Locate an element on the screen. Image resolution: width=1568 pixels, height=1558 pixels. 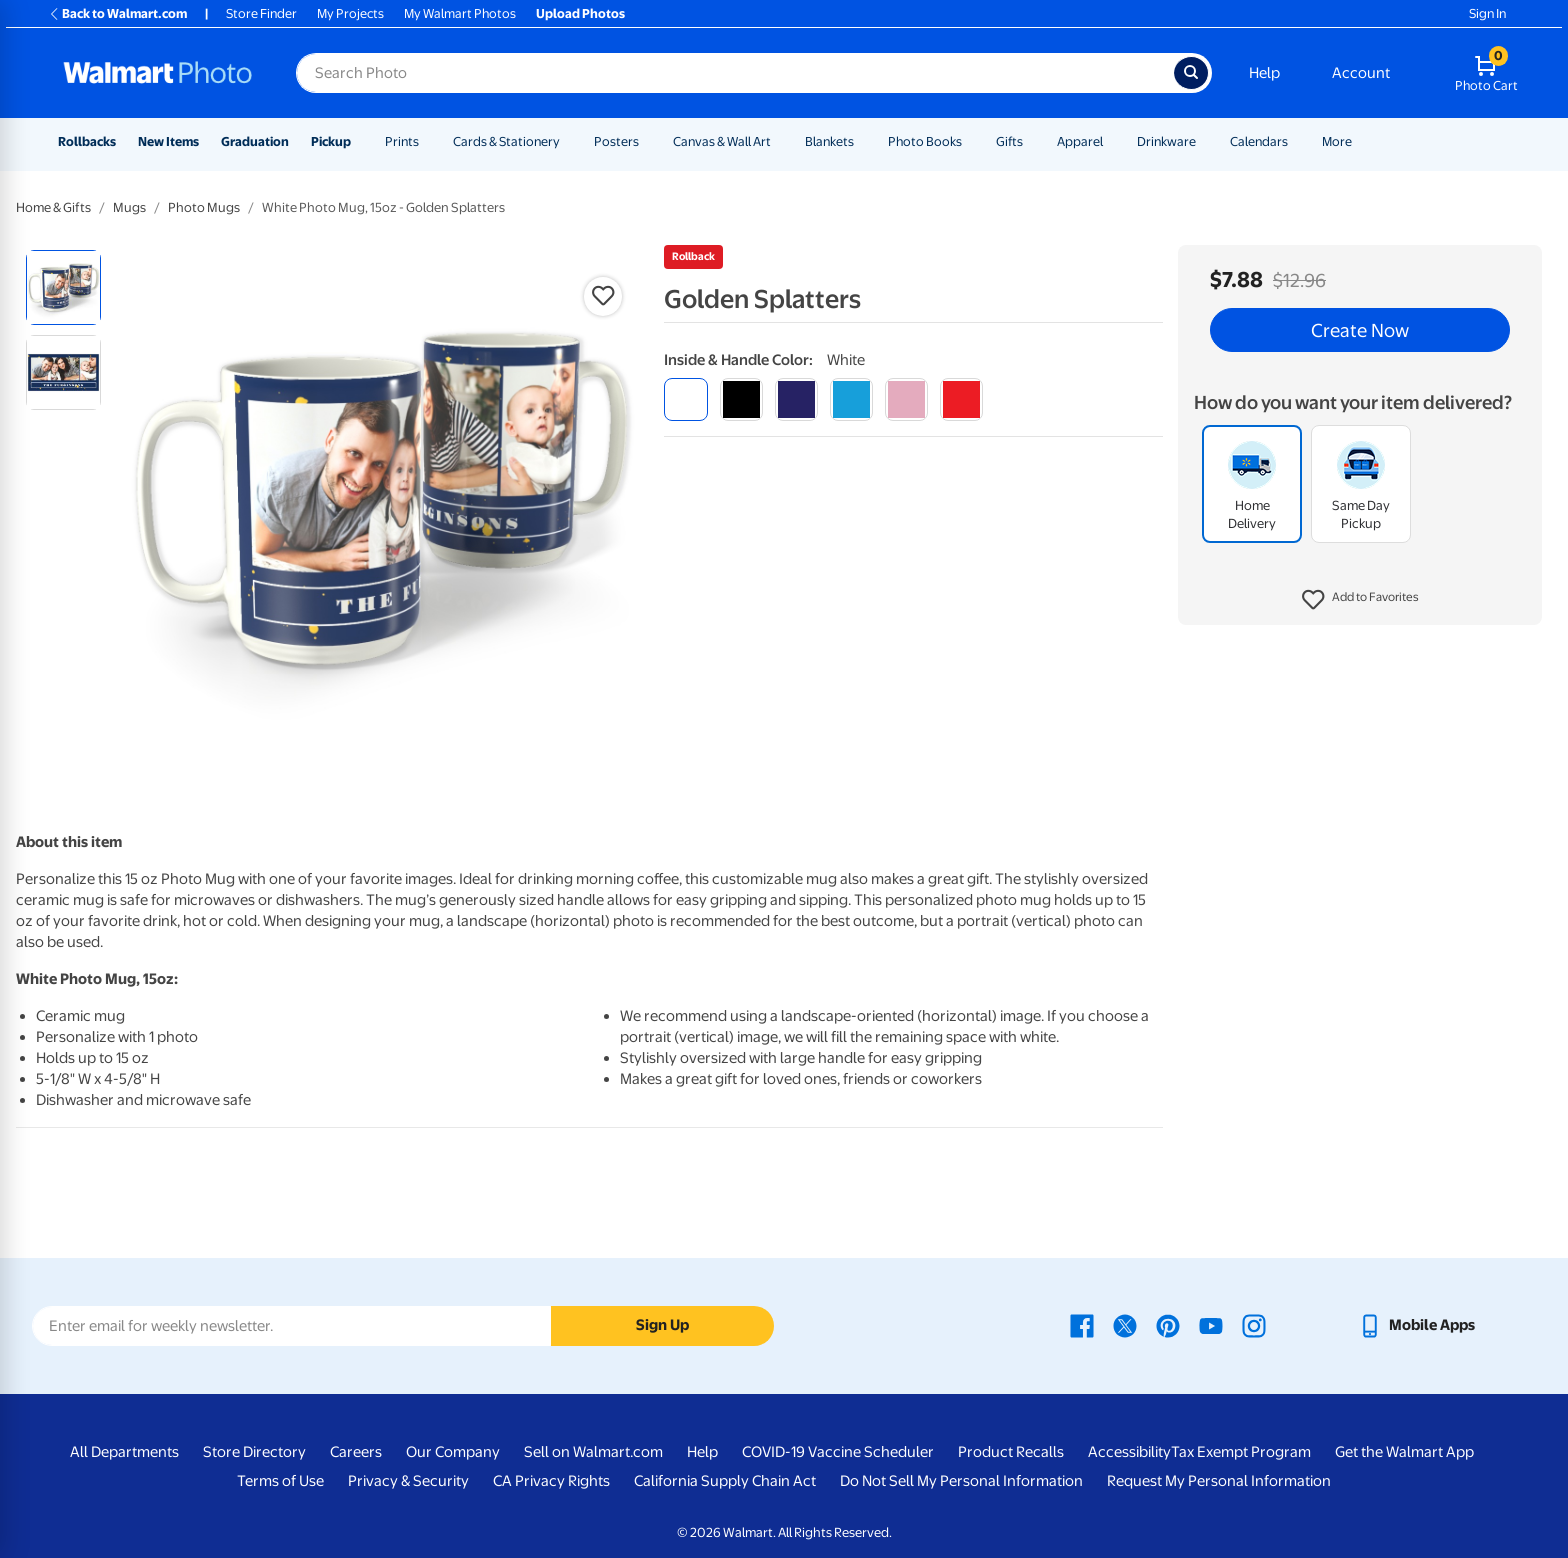
[Show submenu of Cards & Stationery] is located at coordinates (569, 141).